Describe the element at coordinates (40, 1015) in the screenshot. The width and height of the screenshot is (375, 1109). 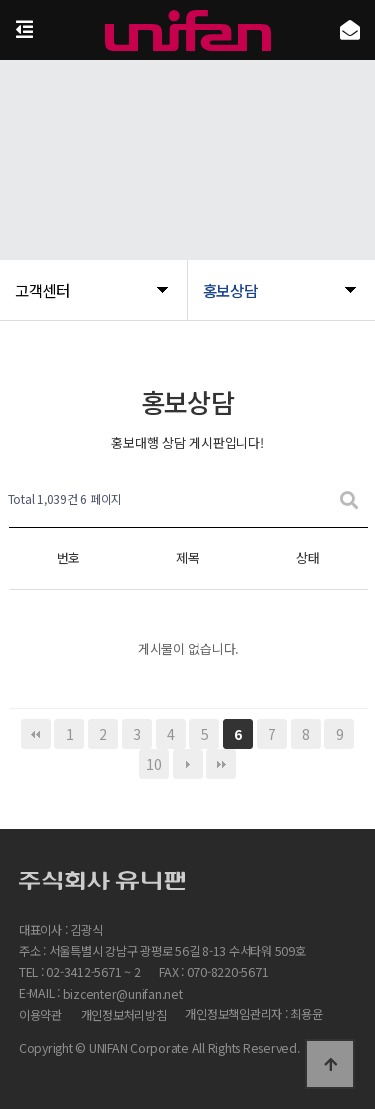
I see `이용약관` at that location.